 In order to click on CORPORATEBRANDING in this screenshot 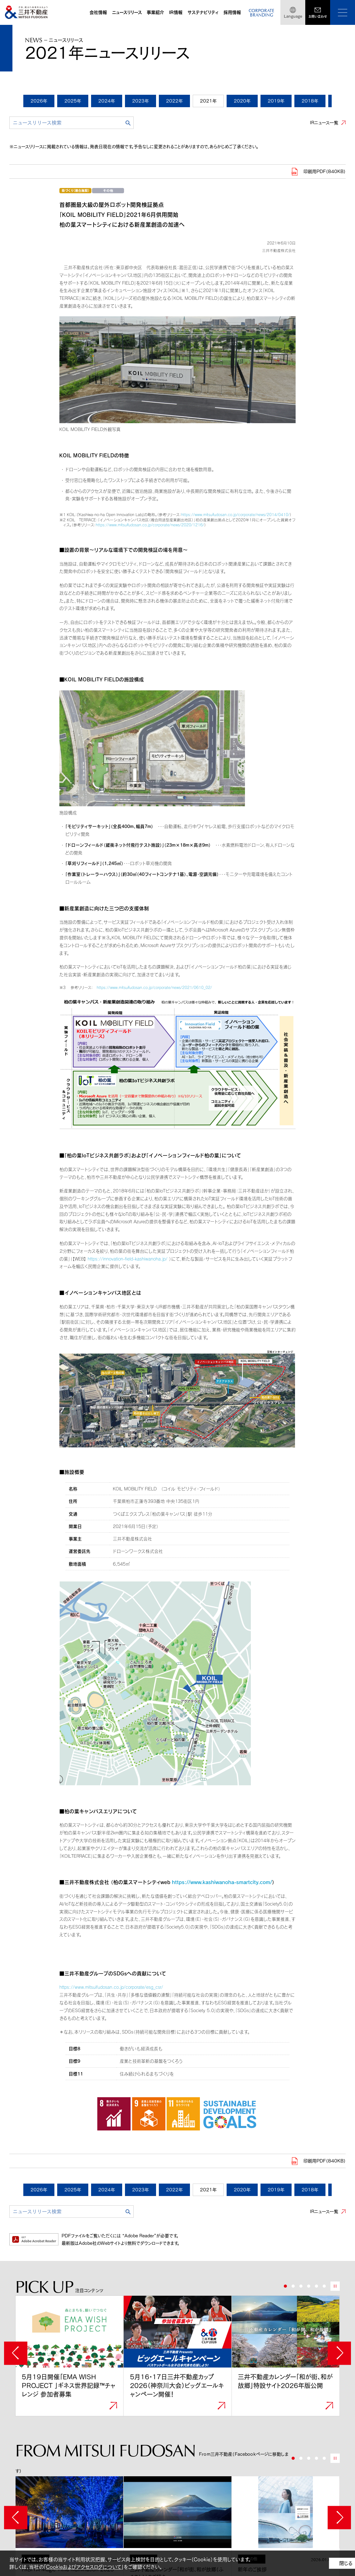, I will do `click(261, 13)`.